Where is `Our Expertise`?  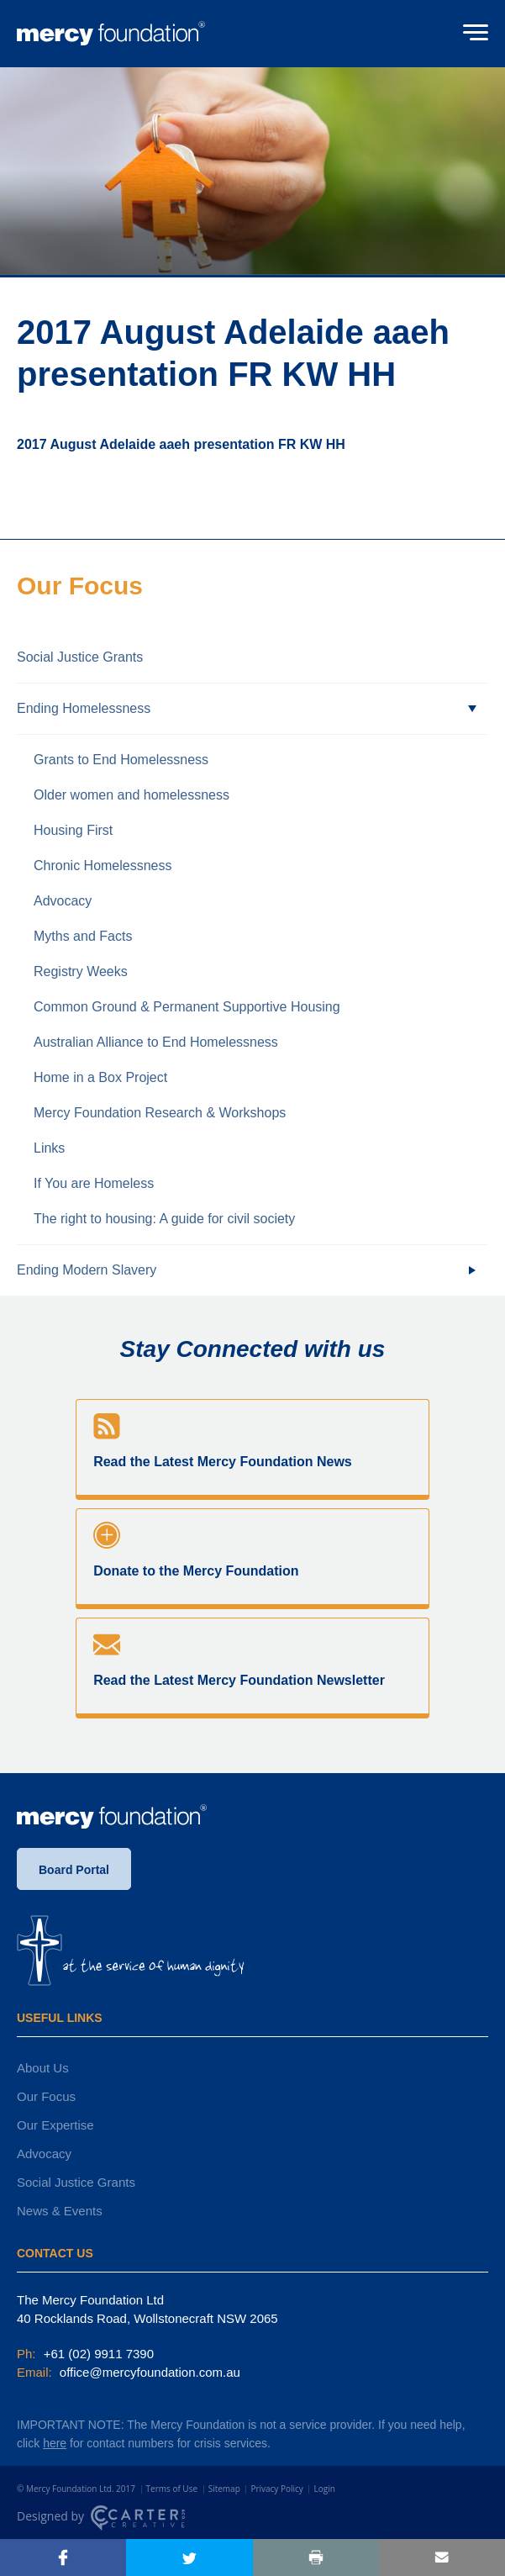
Our Expertise is located at coordinates (55, 2125).